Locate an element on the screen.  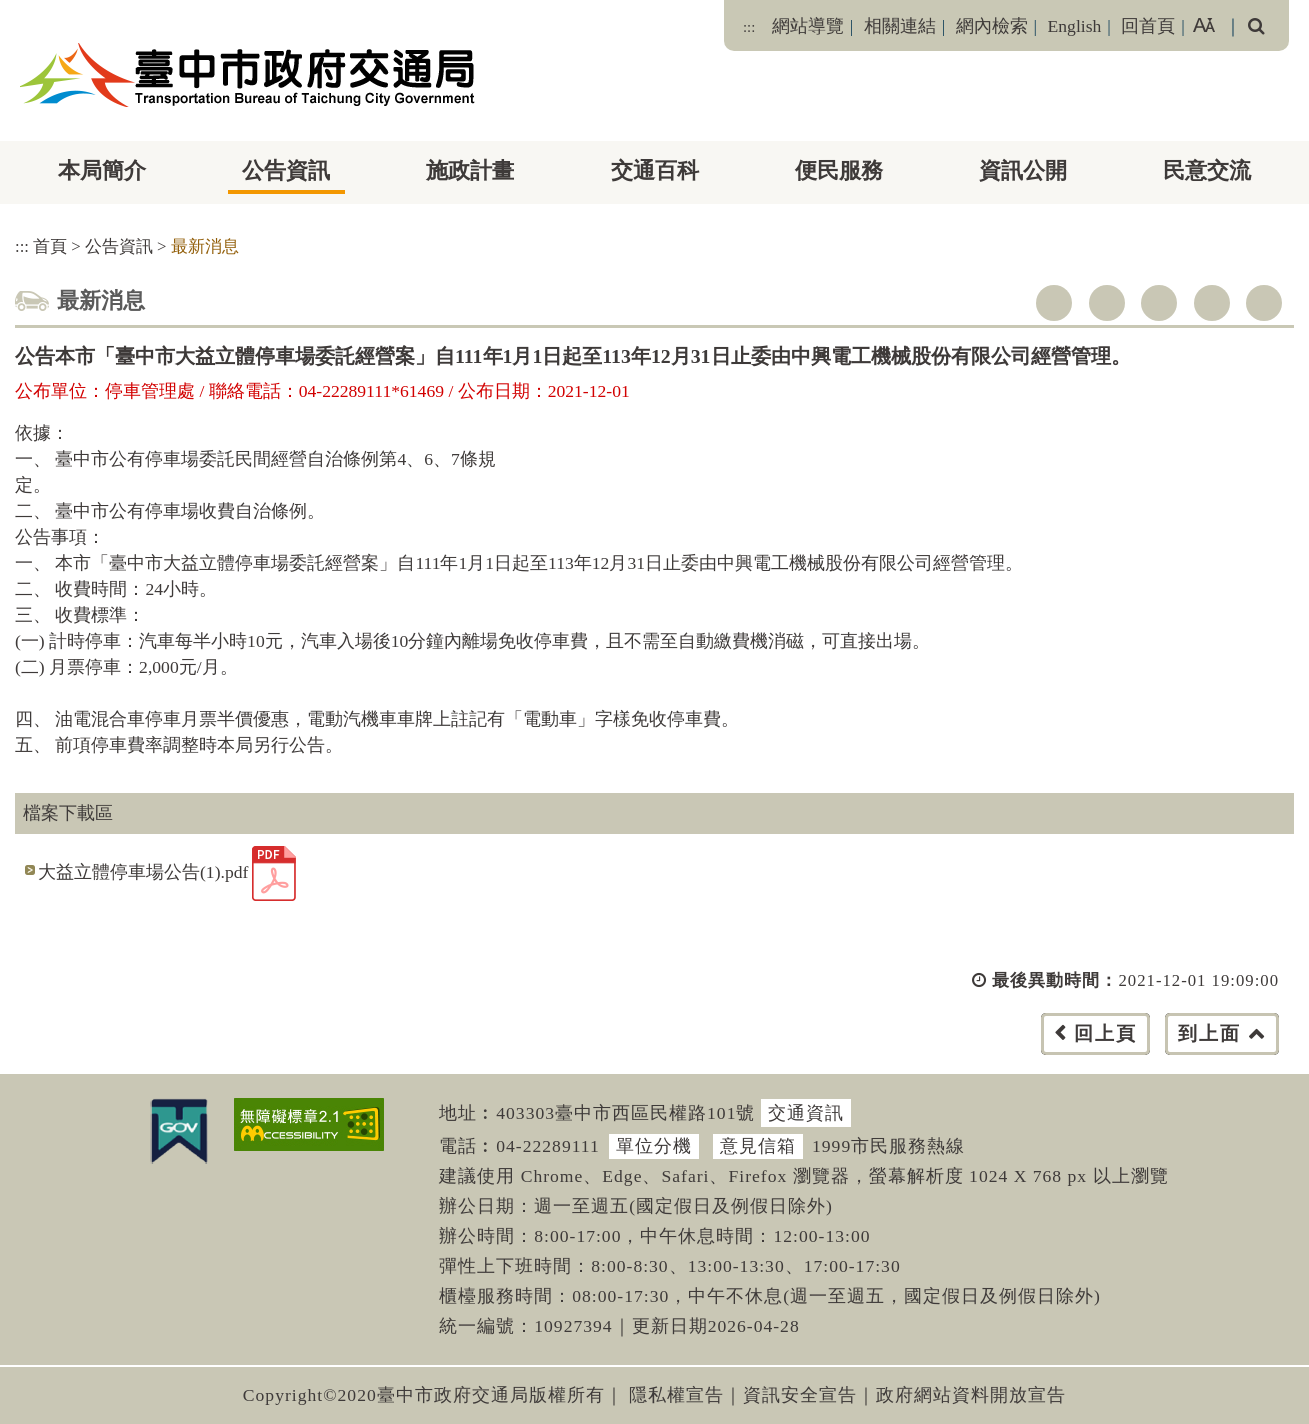
facebook is located at coordinates (1054, 303).